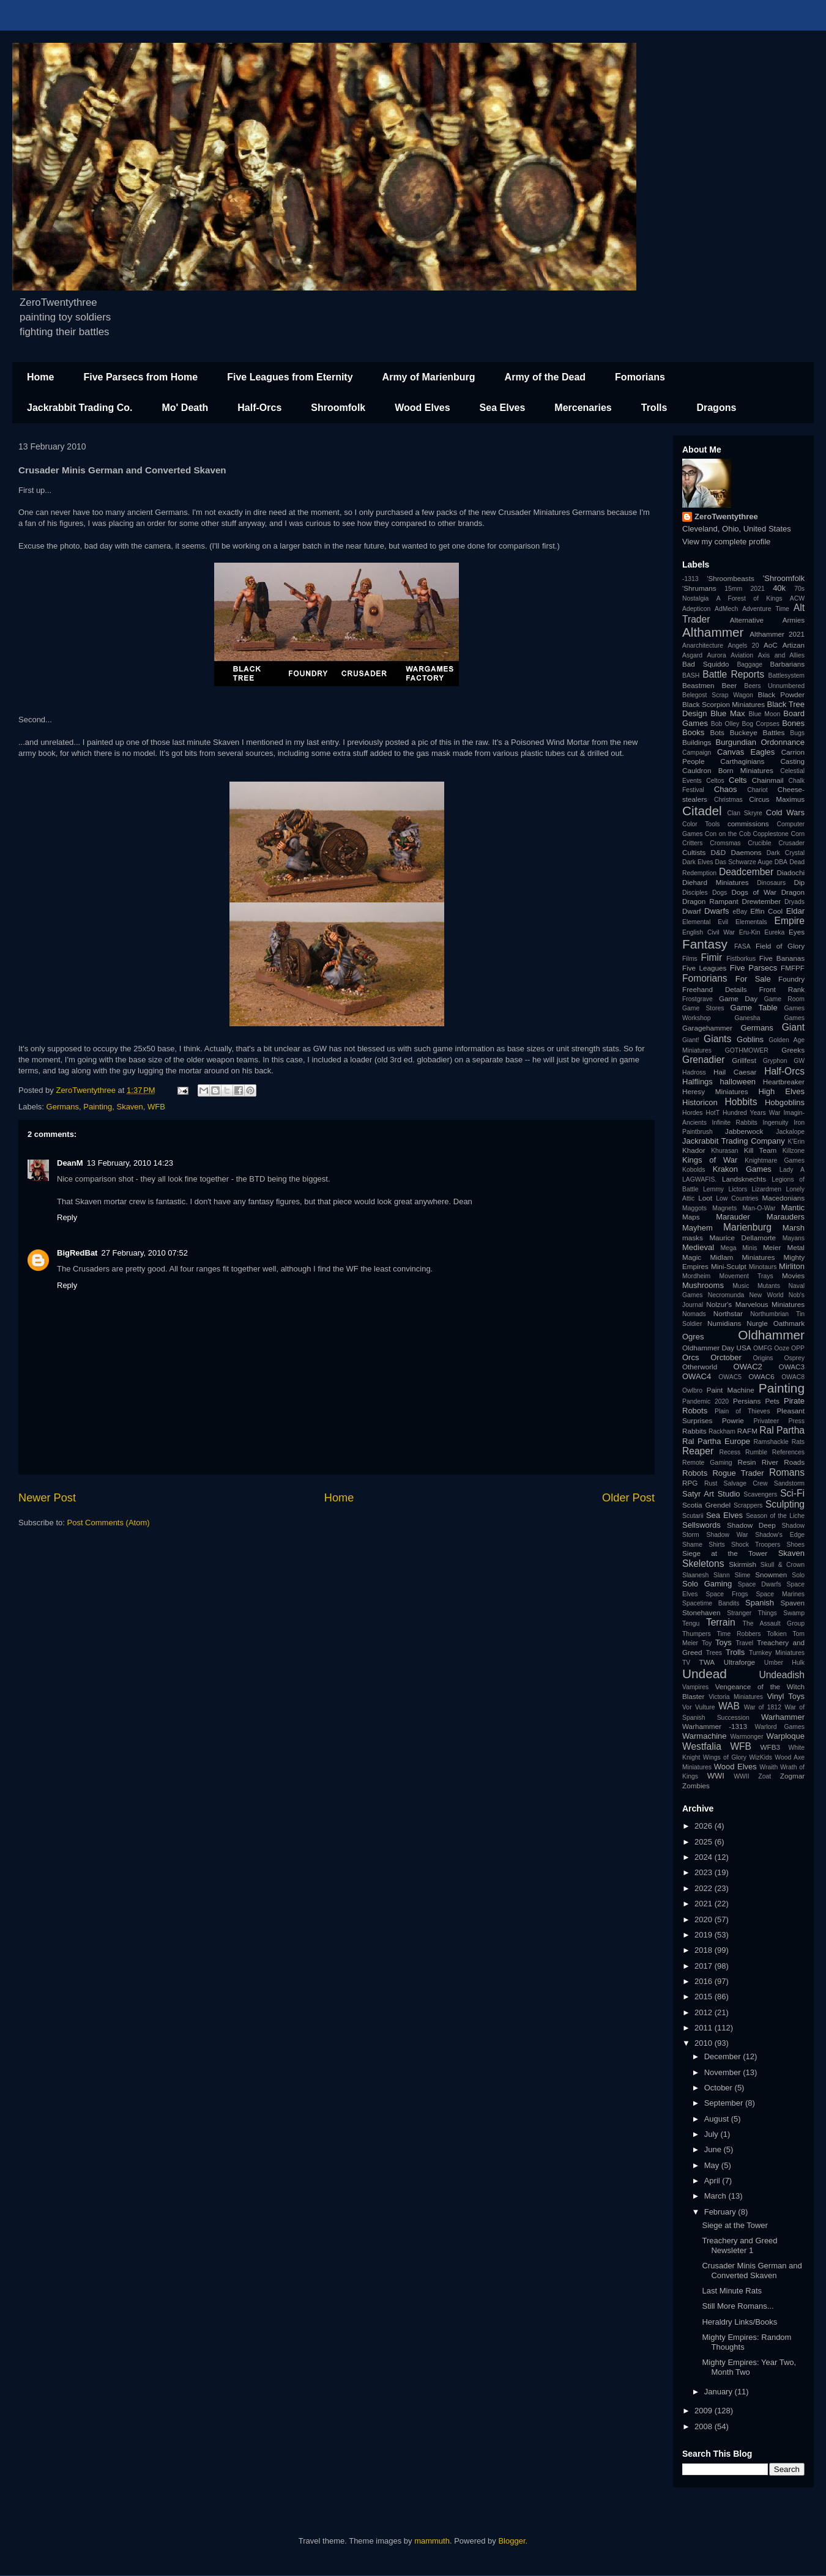  What do you see at coordinates (701, 824) in the screenshot?
I see `Color Tools` at bounding box center [701, 824].